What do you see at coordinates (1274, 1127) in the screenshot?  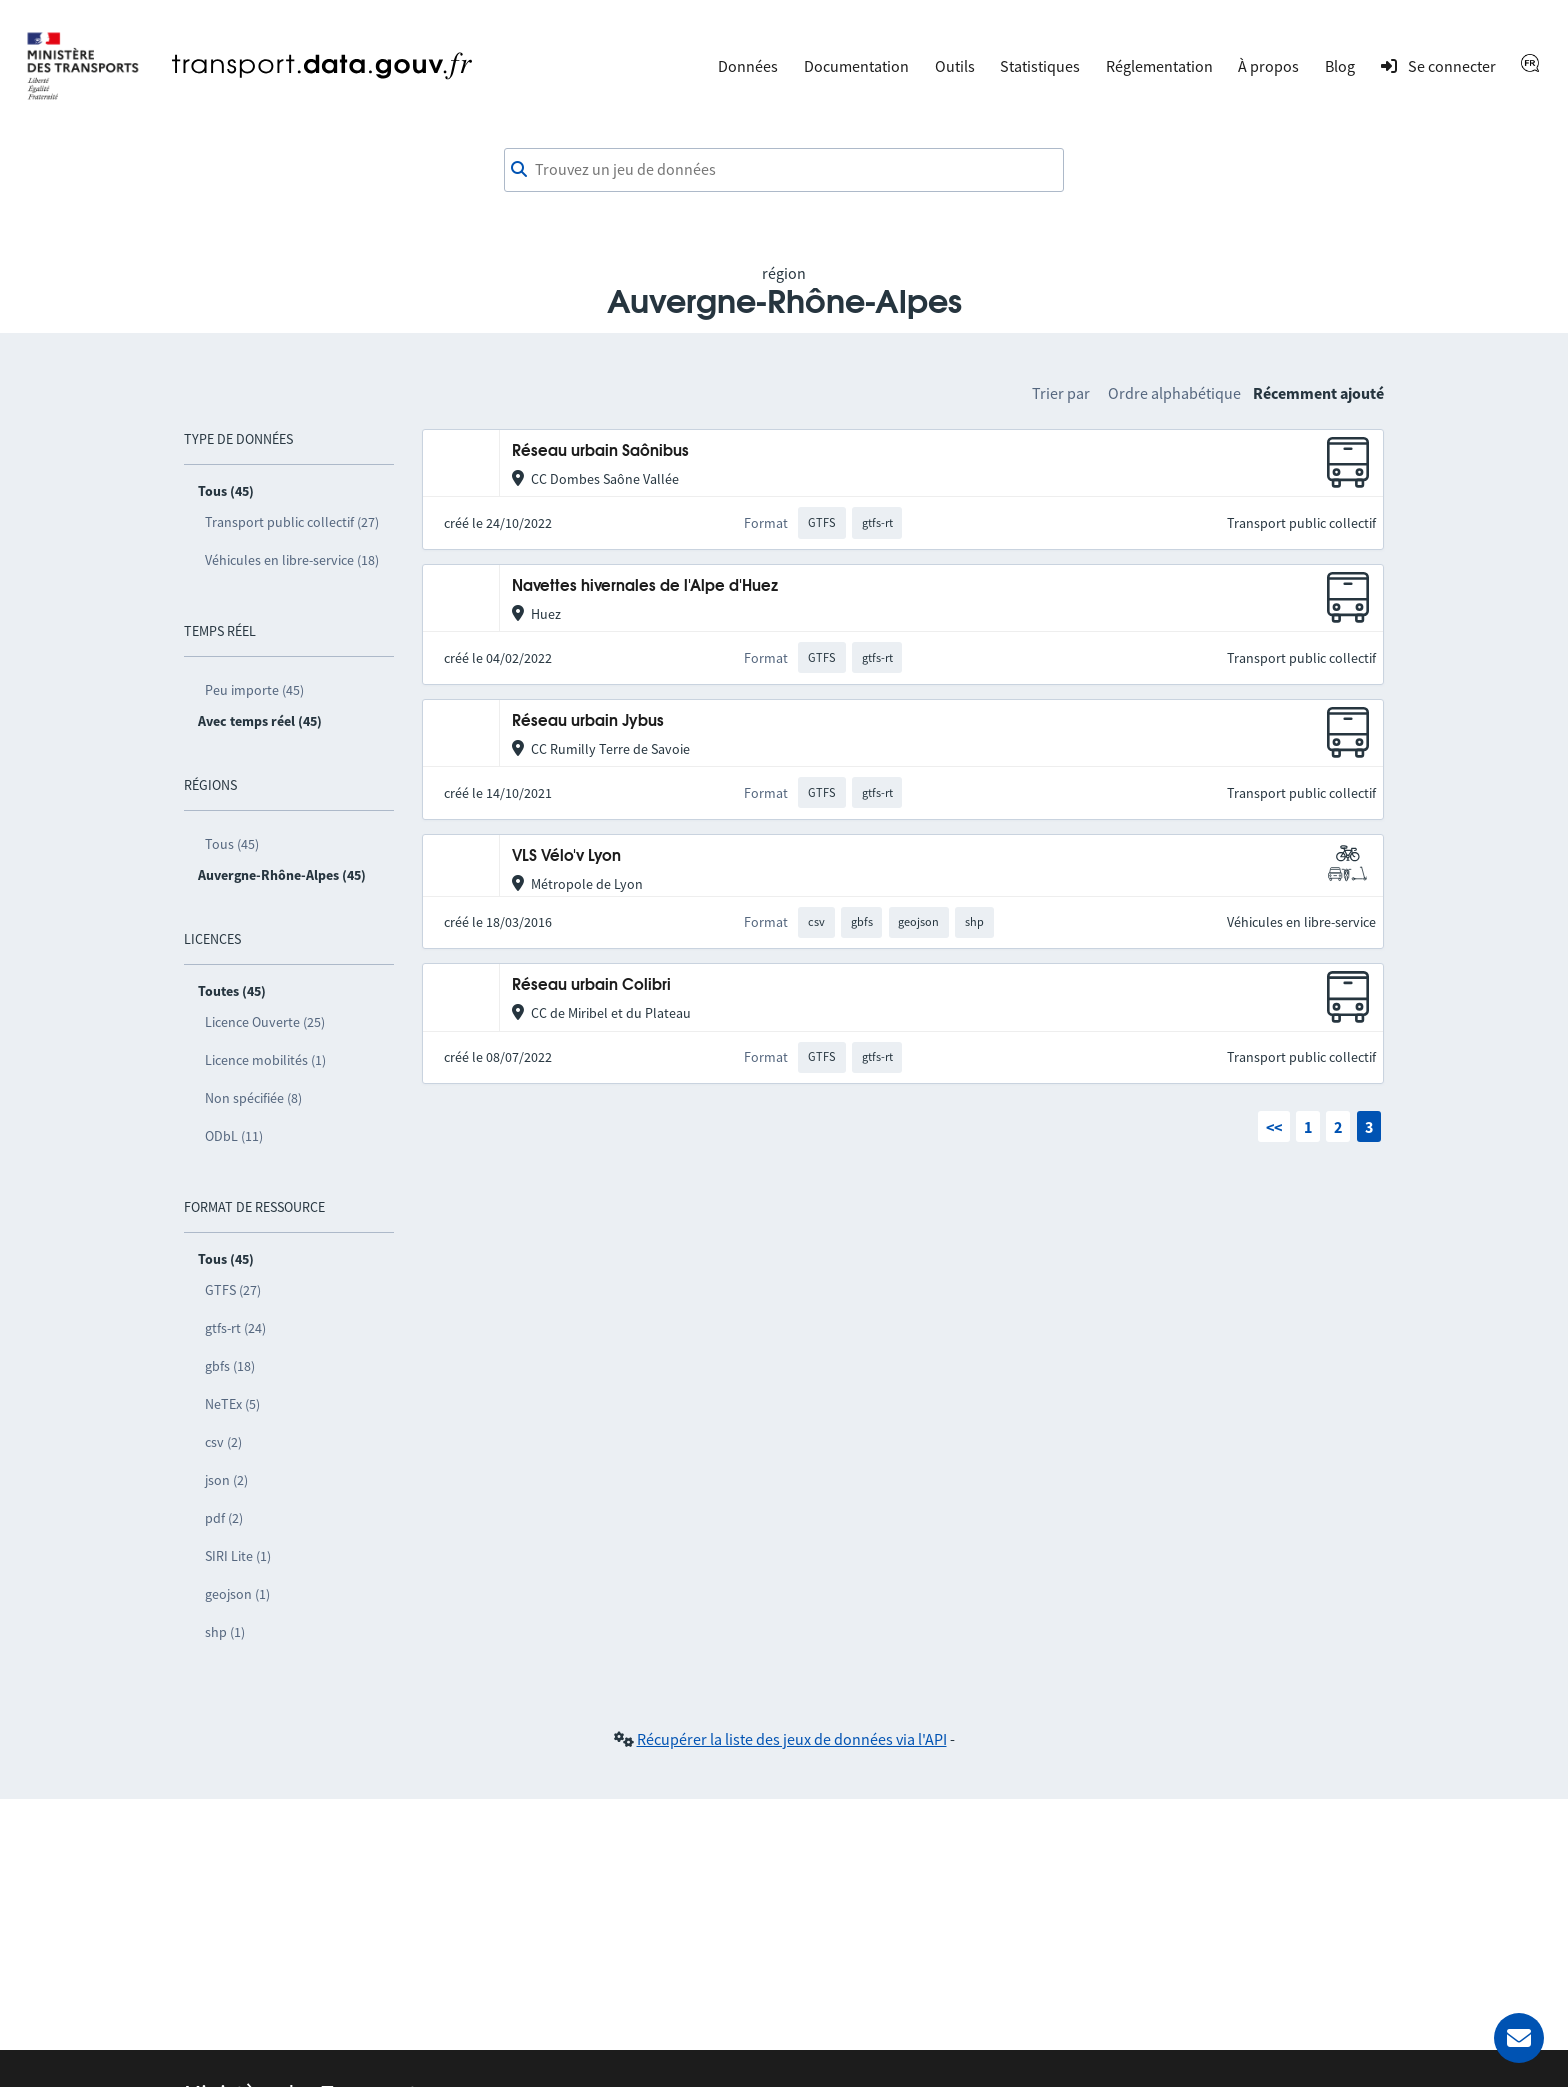 I see `<<` at bounding box center [1274, 1127].